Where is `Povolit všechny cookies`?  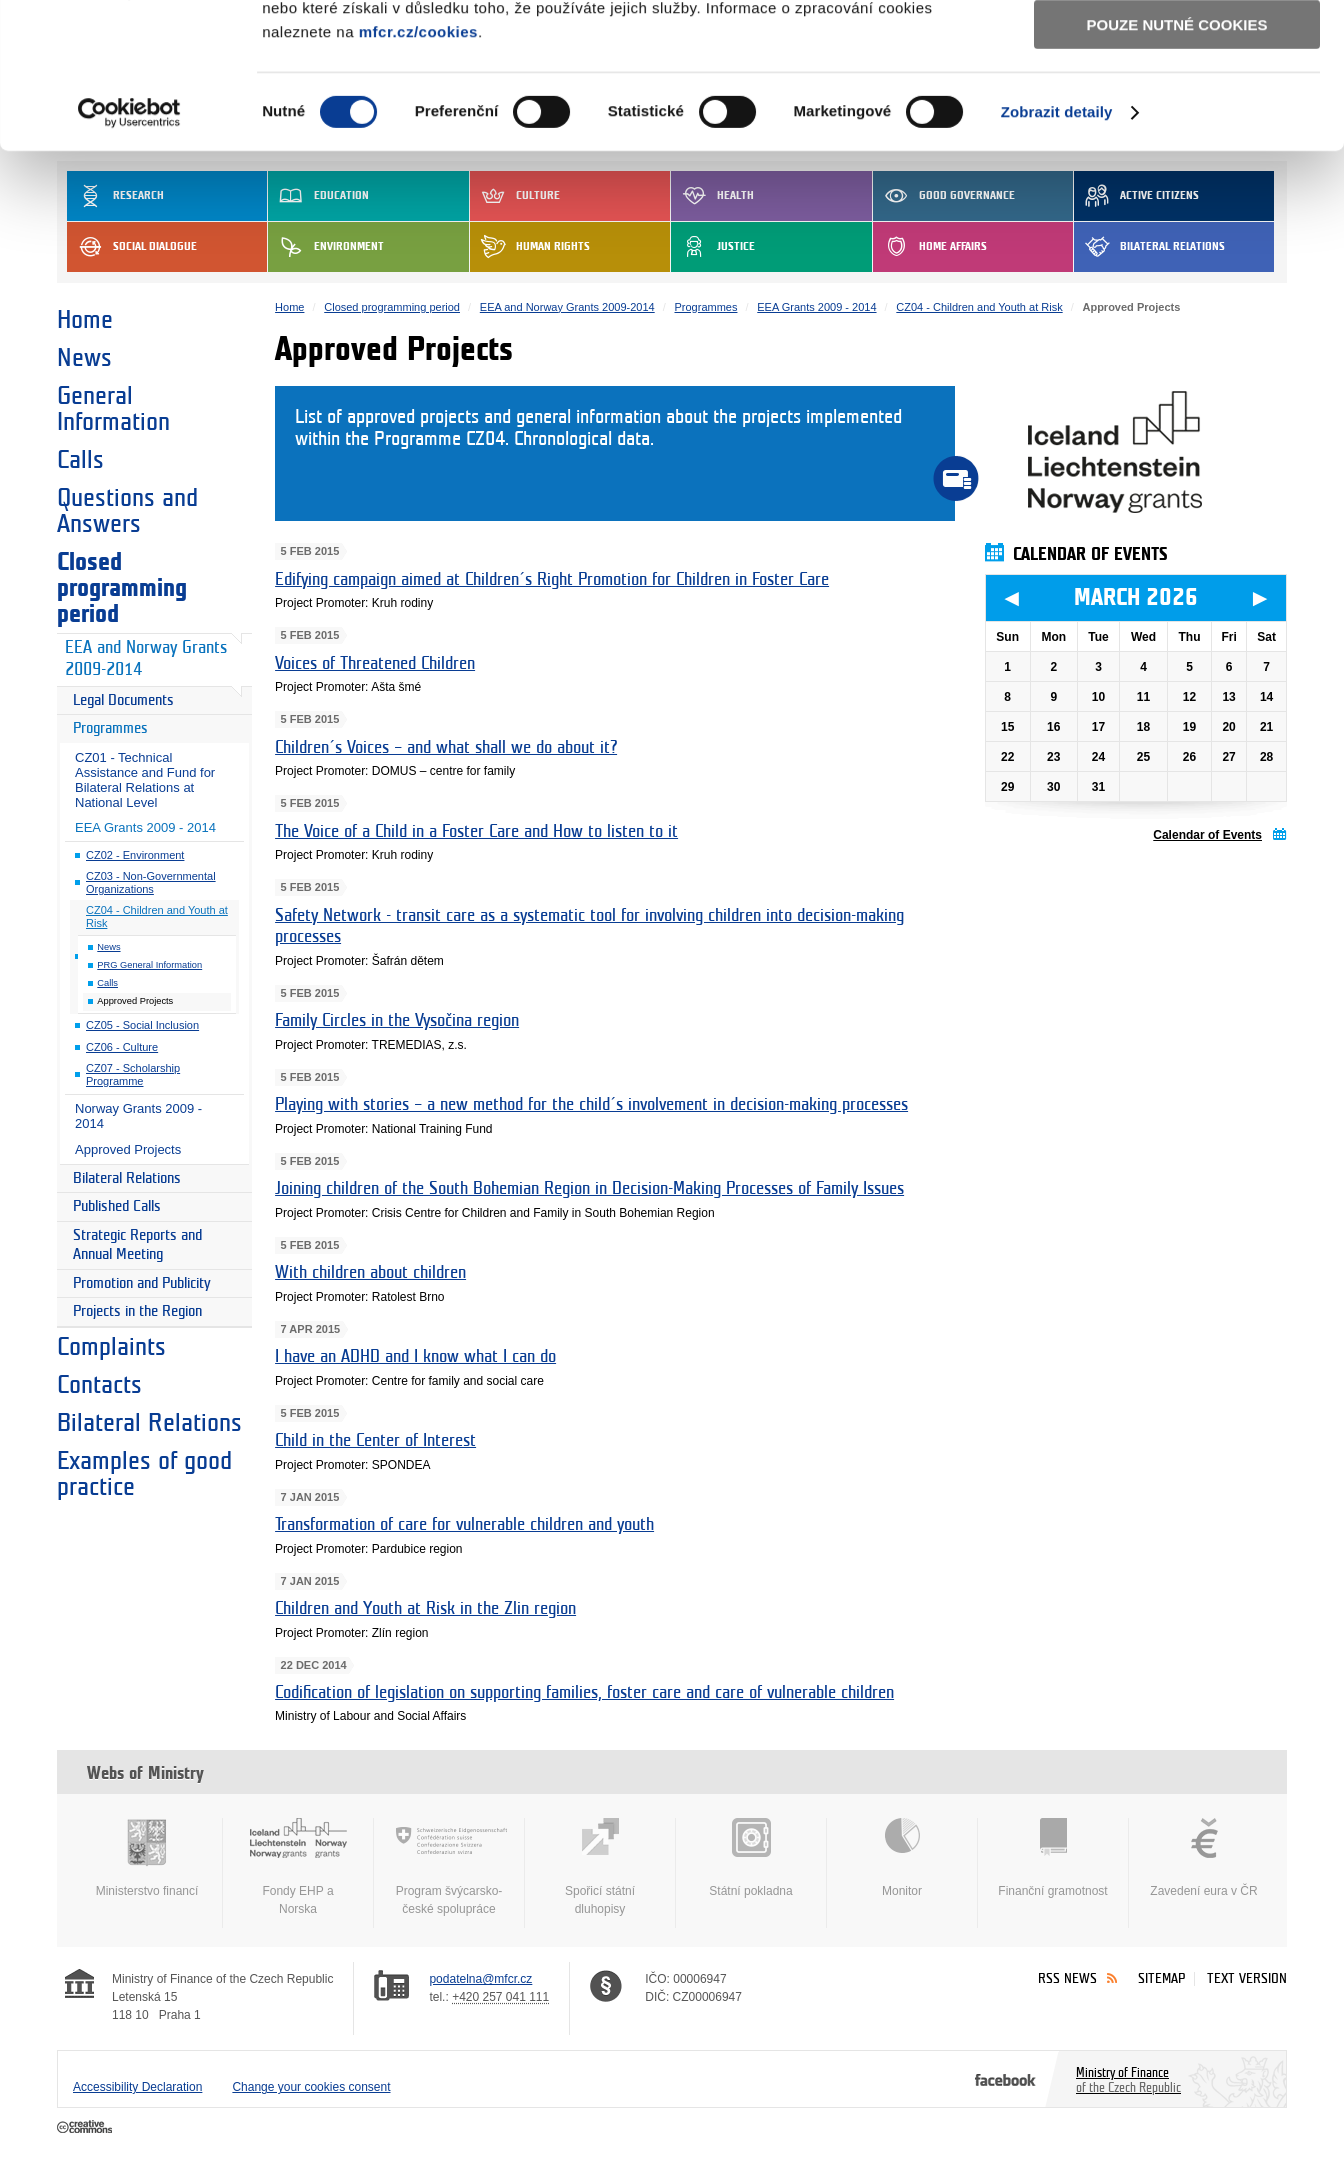 Povolit všechny cookies is located at coordinates (1177, 48).